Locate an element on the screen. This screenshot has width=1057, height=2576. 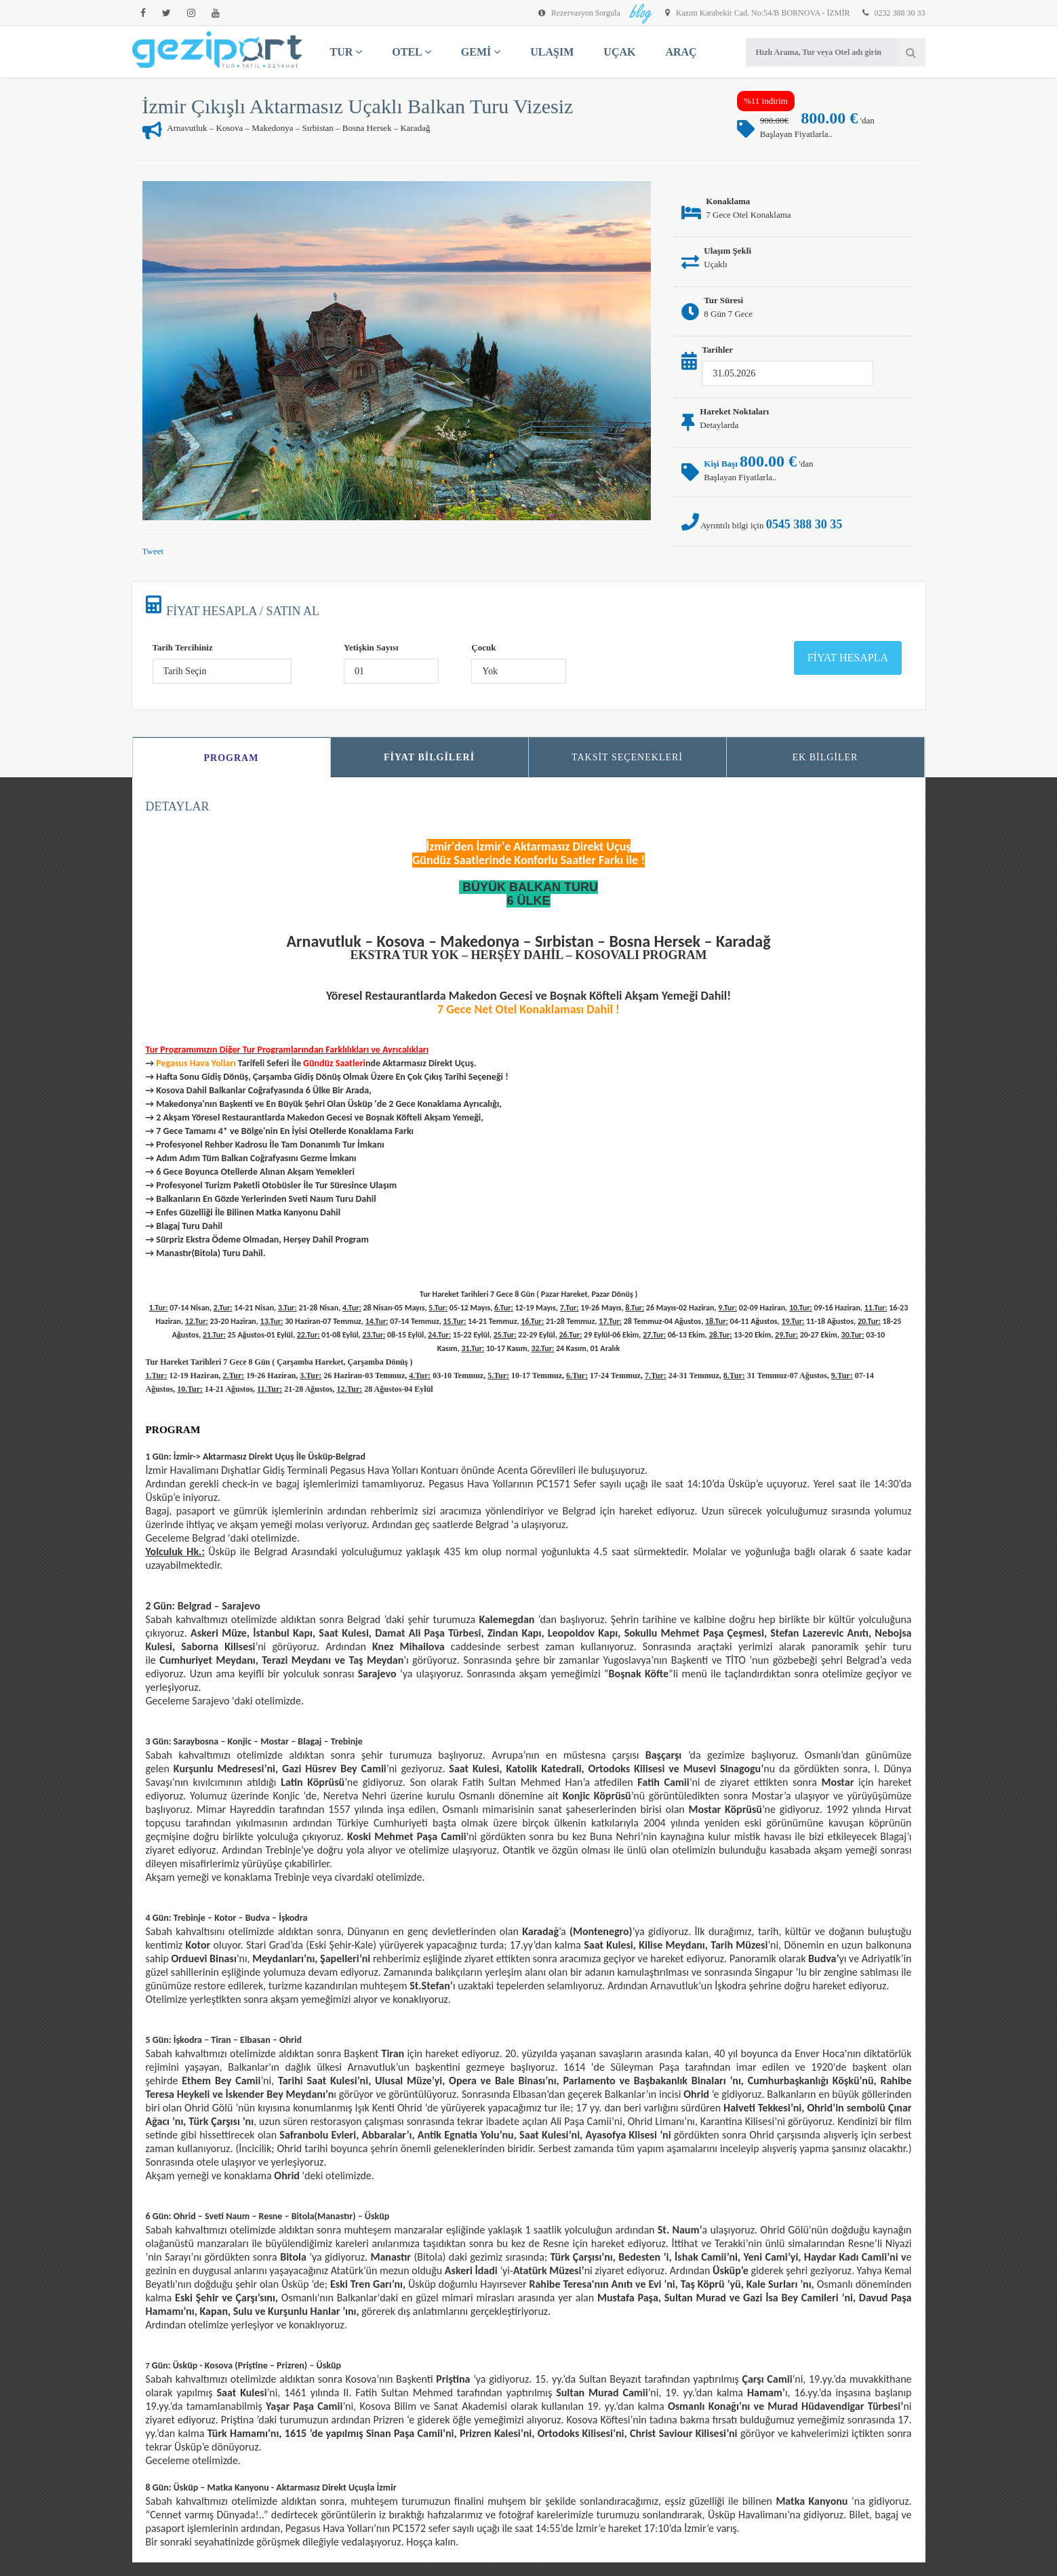
ULAŞIM is located at coordinates (552, 52).